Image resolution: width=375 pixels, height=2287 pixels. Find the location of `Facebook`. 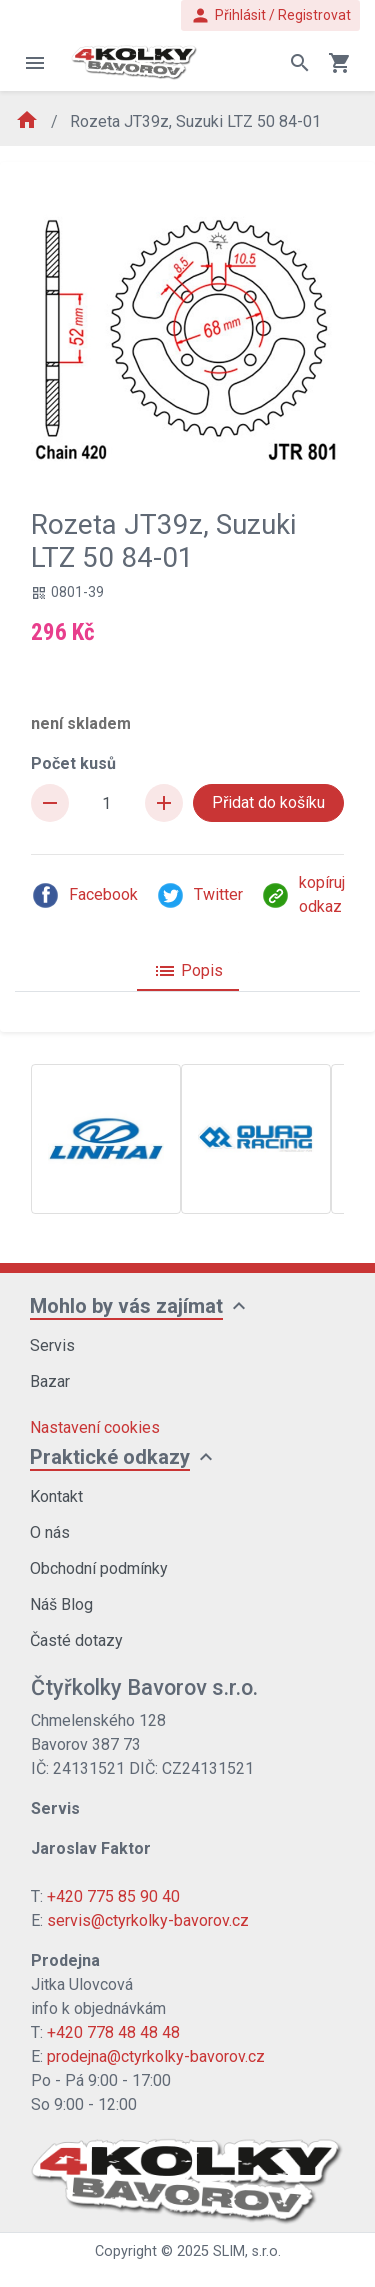

Facebook is located at coordinates (84, 895).